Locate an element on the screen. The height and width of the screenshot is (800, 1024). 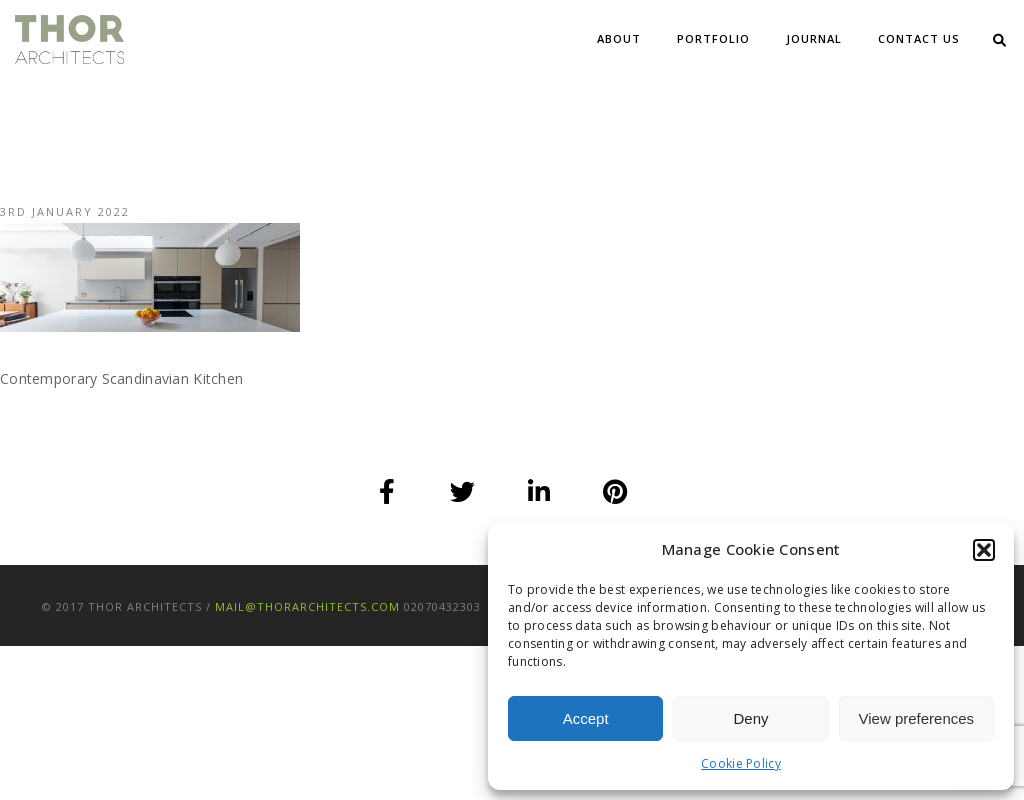
Deny is located at coordinates (750, 718).